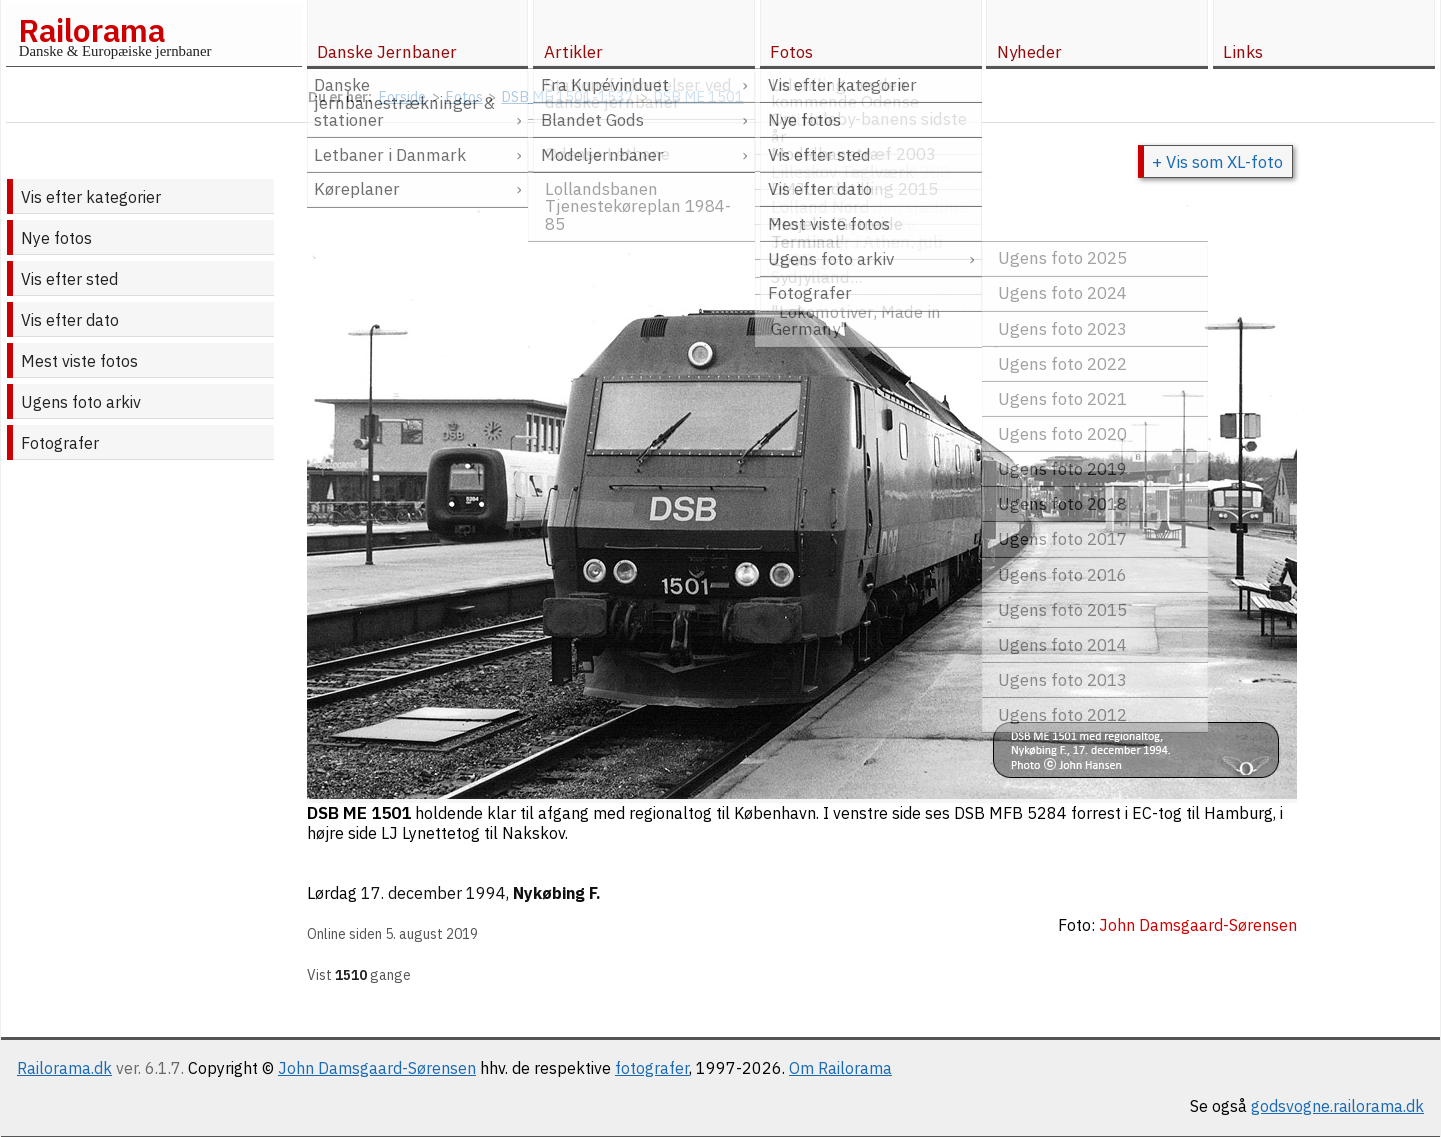  What do you see at coordinates (79, 361) in the screenshot?
I see `Mest viste fotos` at bounding box center [79, 361].